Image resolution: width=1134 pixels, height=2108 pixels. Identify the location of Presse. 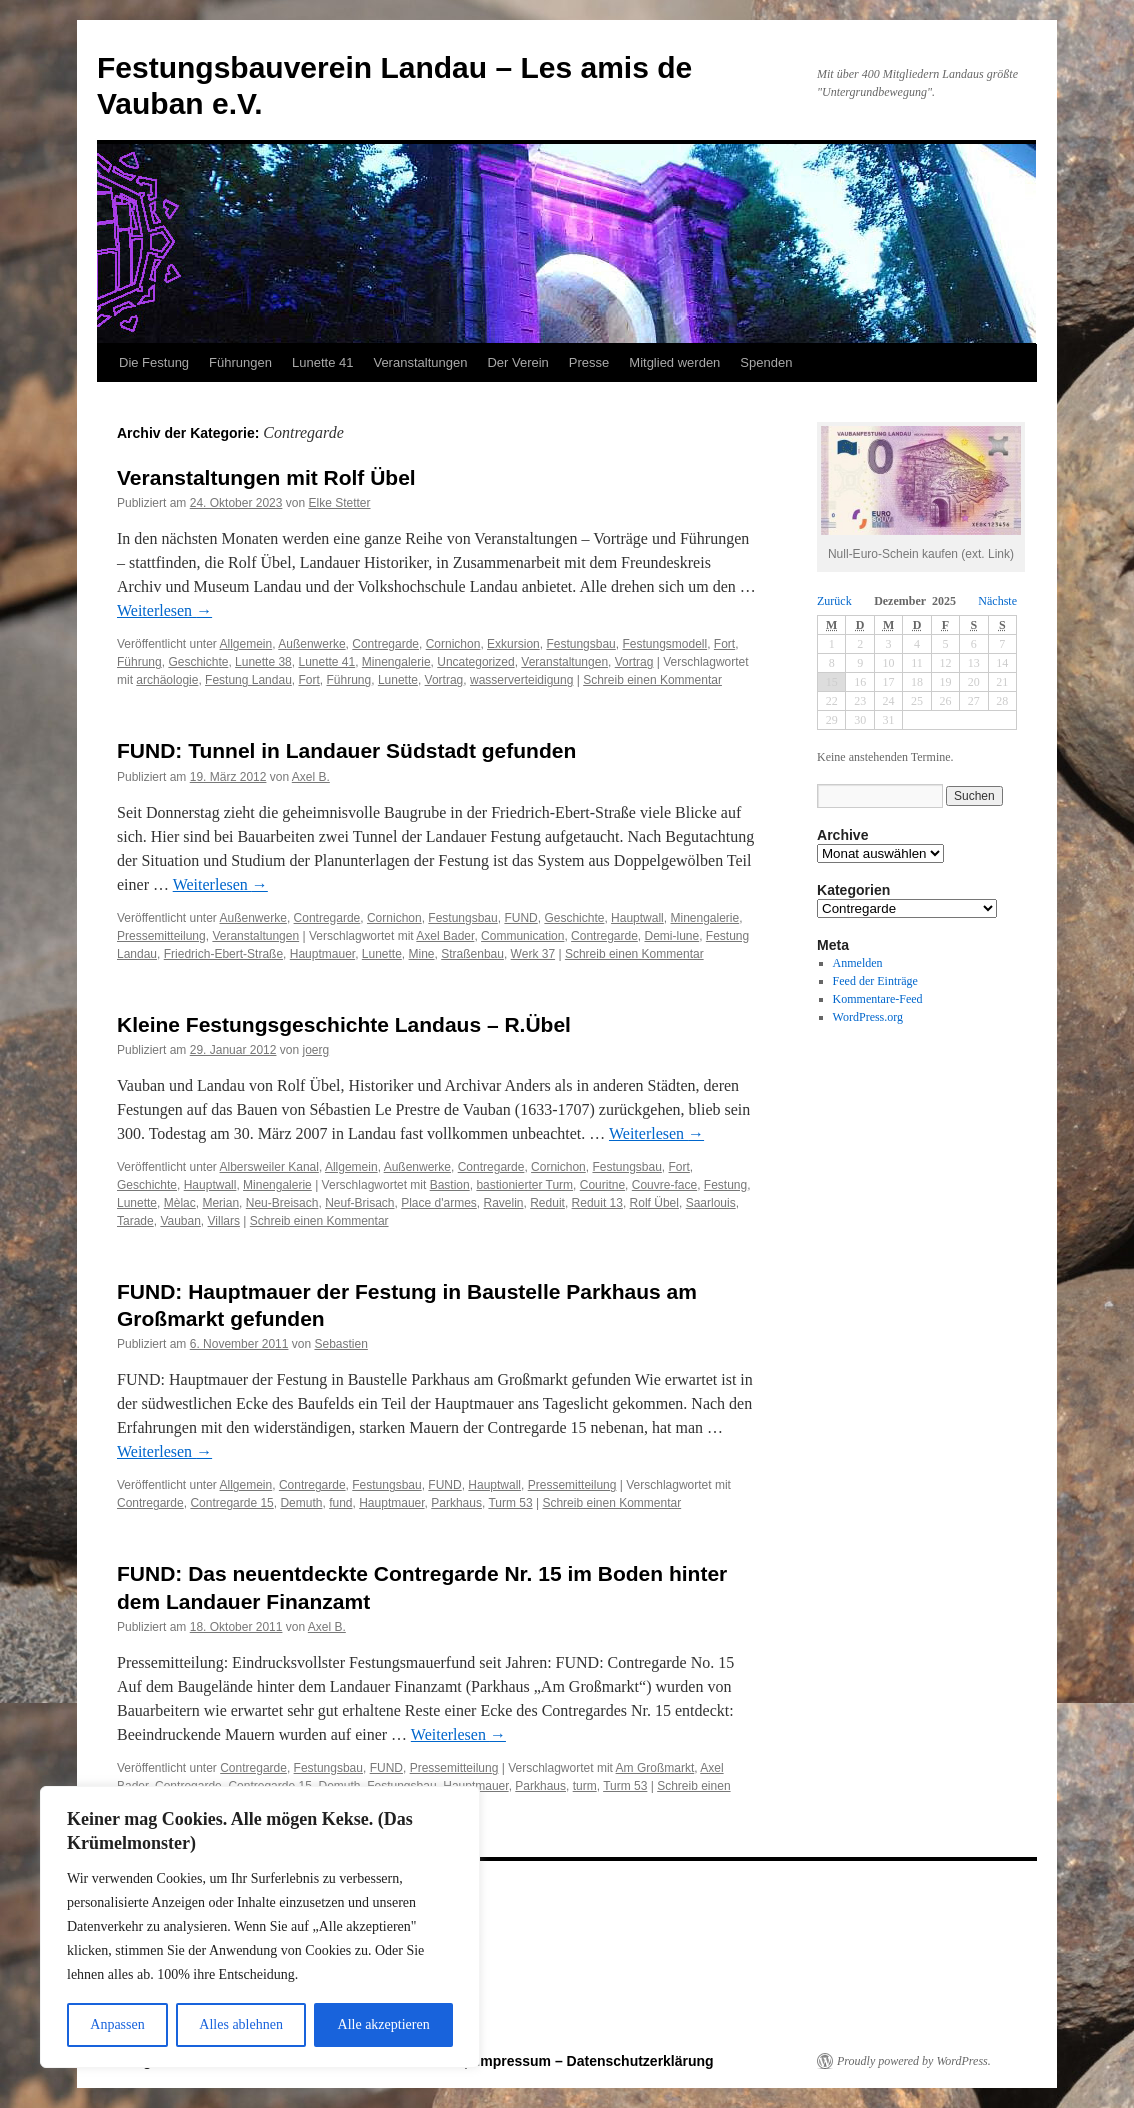
(589, 362).